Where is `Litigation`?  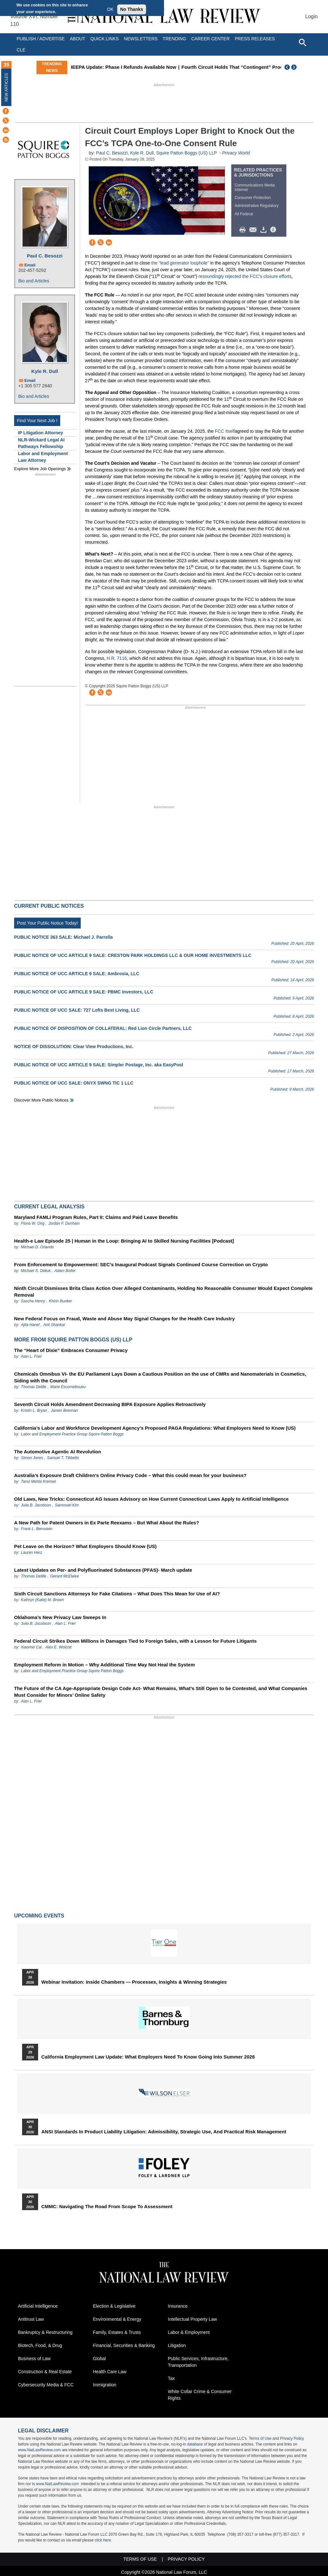
Litigation is located at coordinates (177, 2345).